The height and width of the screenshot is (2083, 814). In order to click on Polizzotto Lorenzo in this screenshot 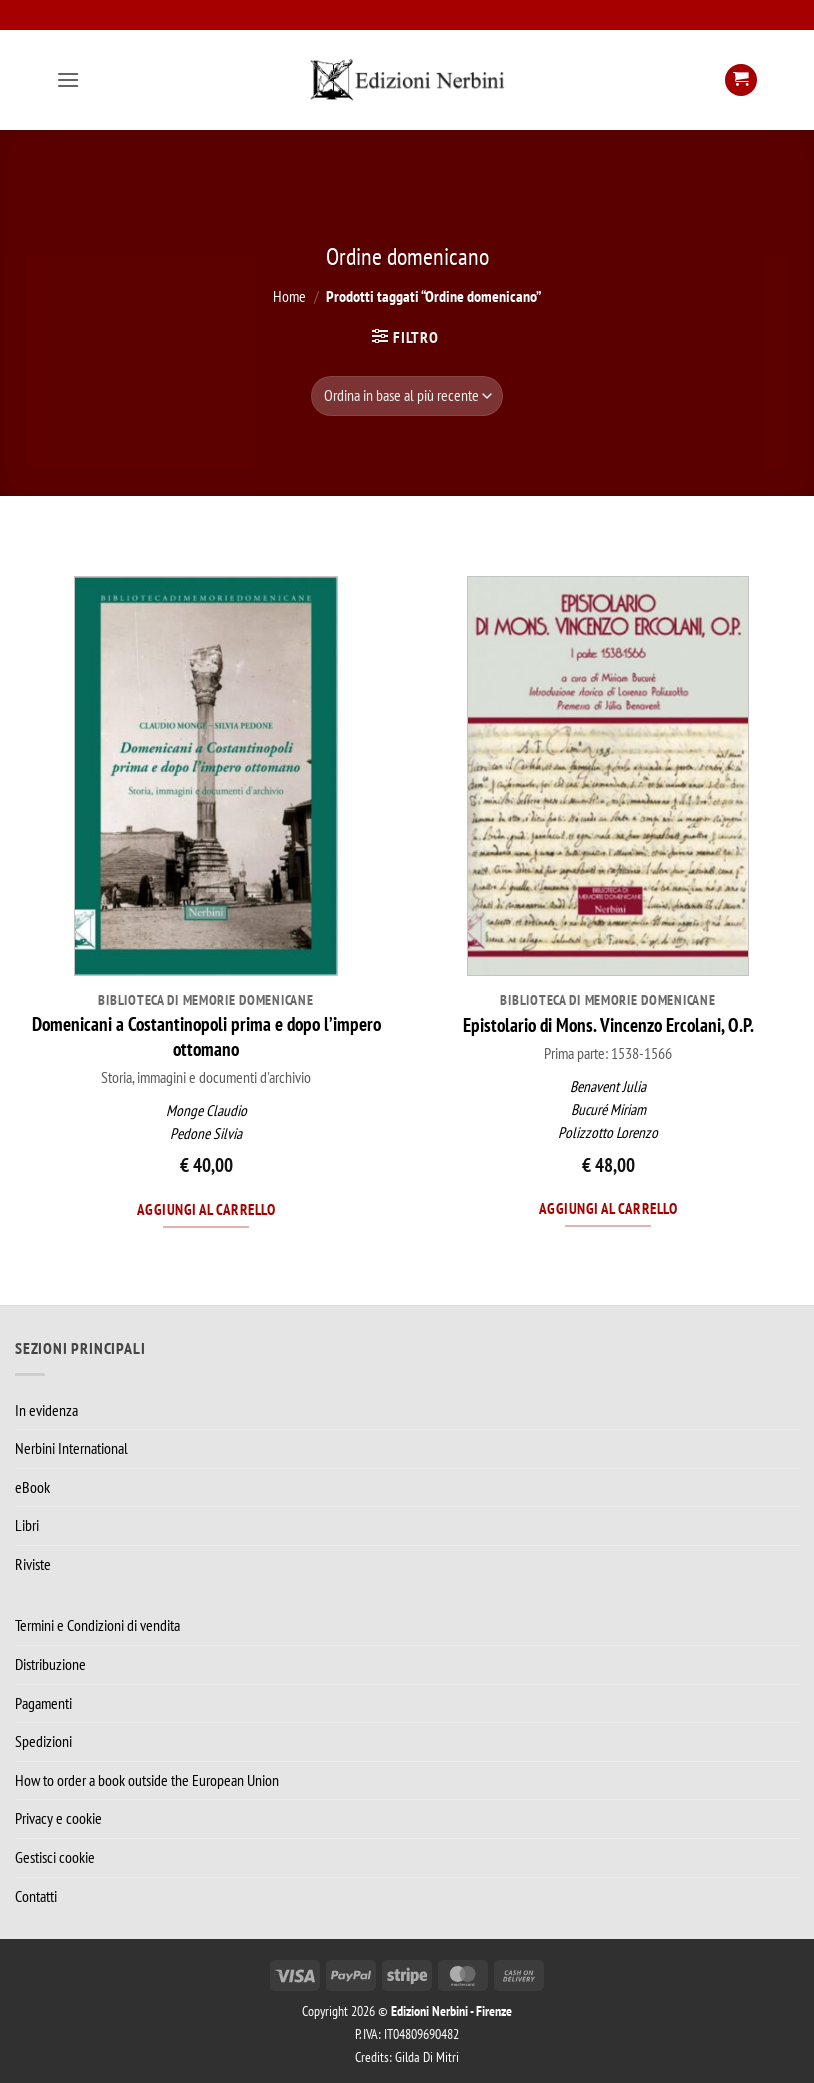, I will do `click(608, 1132)`.